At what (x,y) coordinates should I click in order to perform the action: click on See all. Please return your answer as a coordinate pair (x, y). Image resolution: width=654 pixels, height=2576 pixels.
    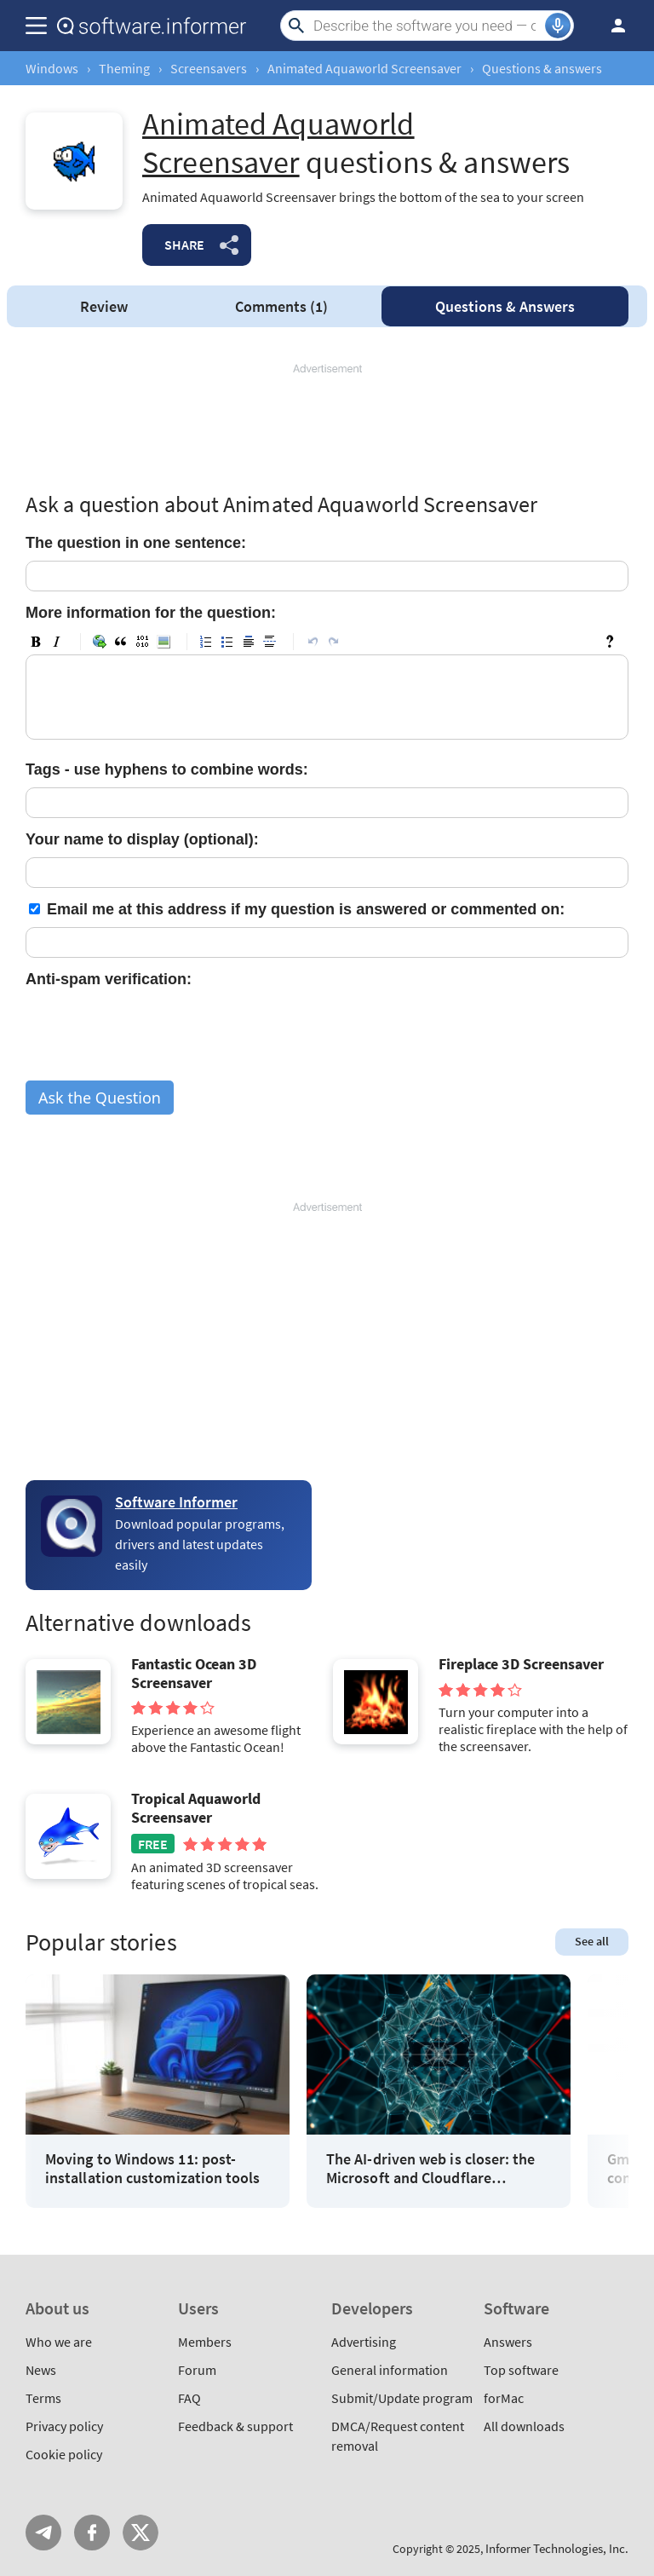
    Looking at the image, I should click on (592, 1941).